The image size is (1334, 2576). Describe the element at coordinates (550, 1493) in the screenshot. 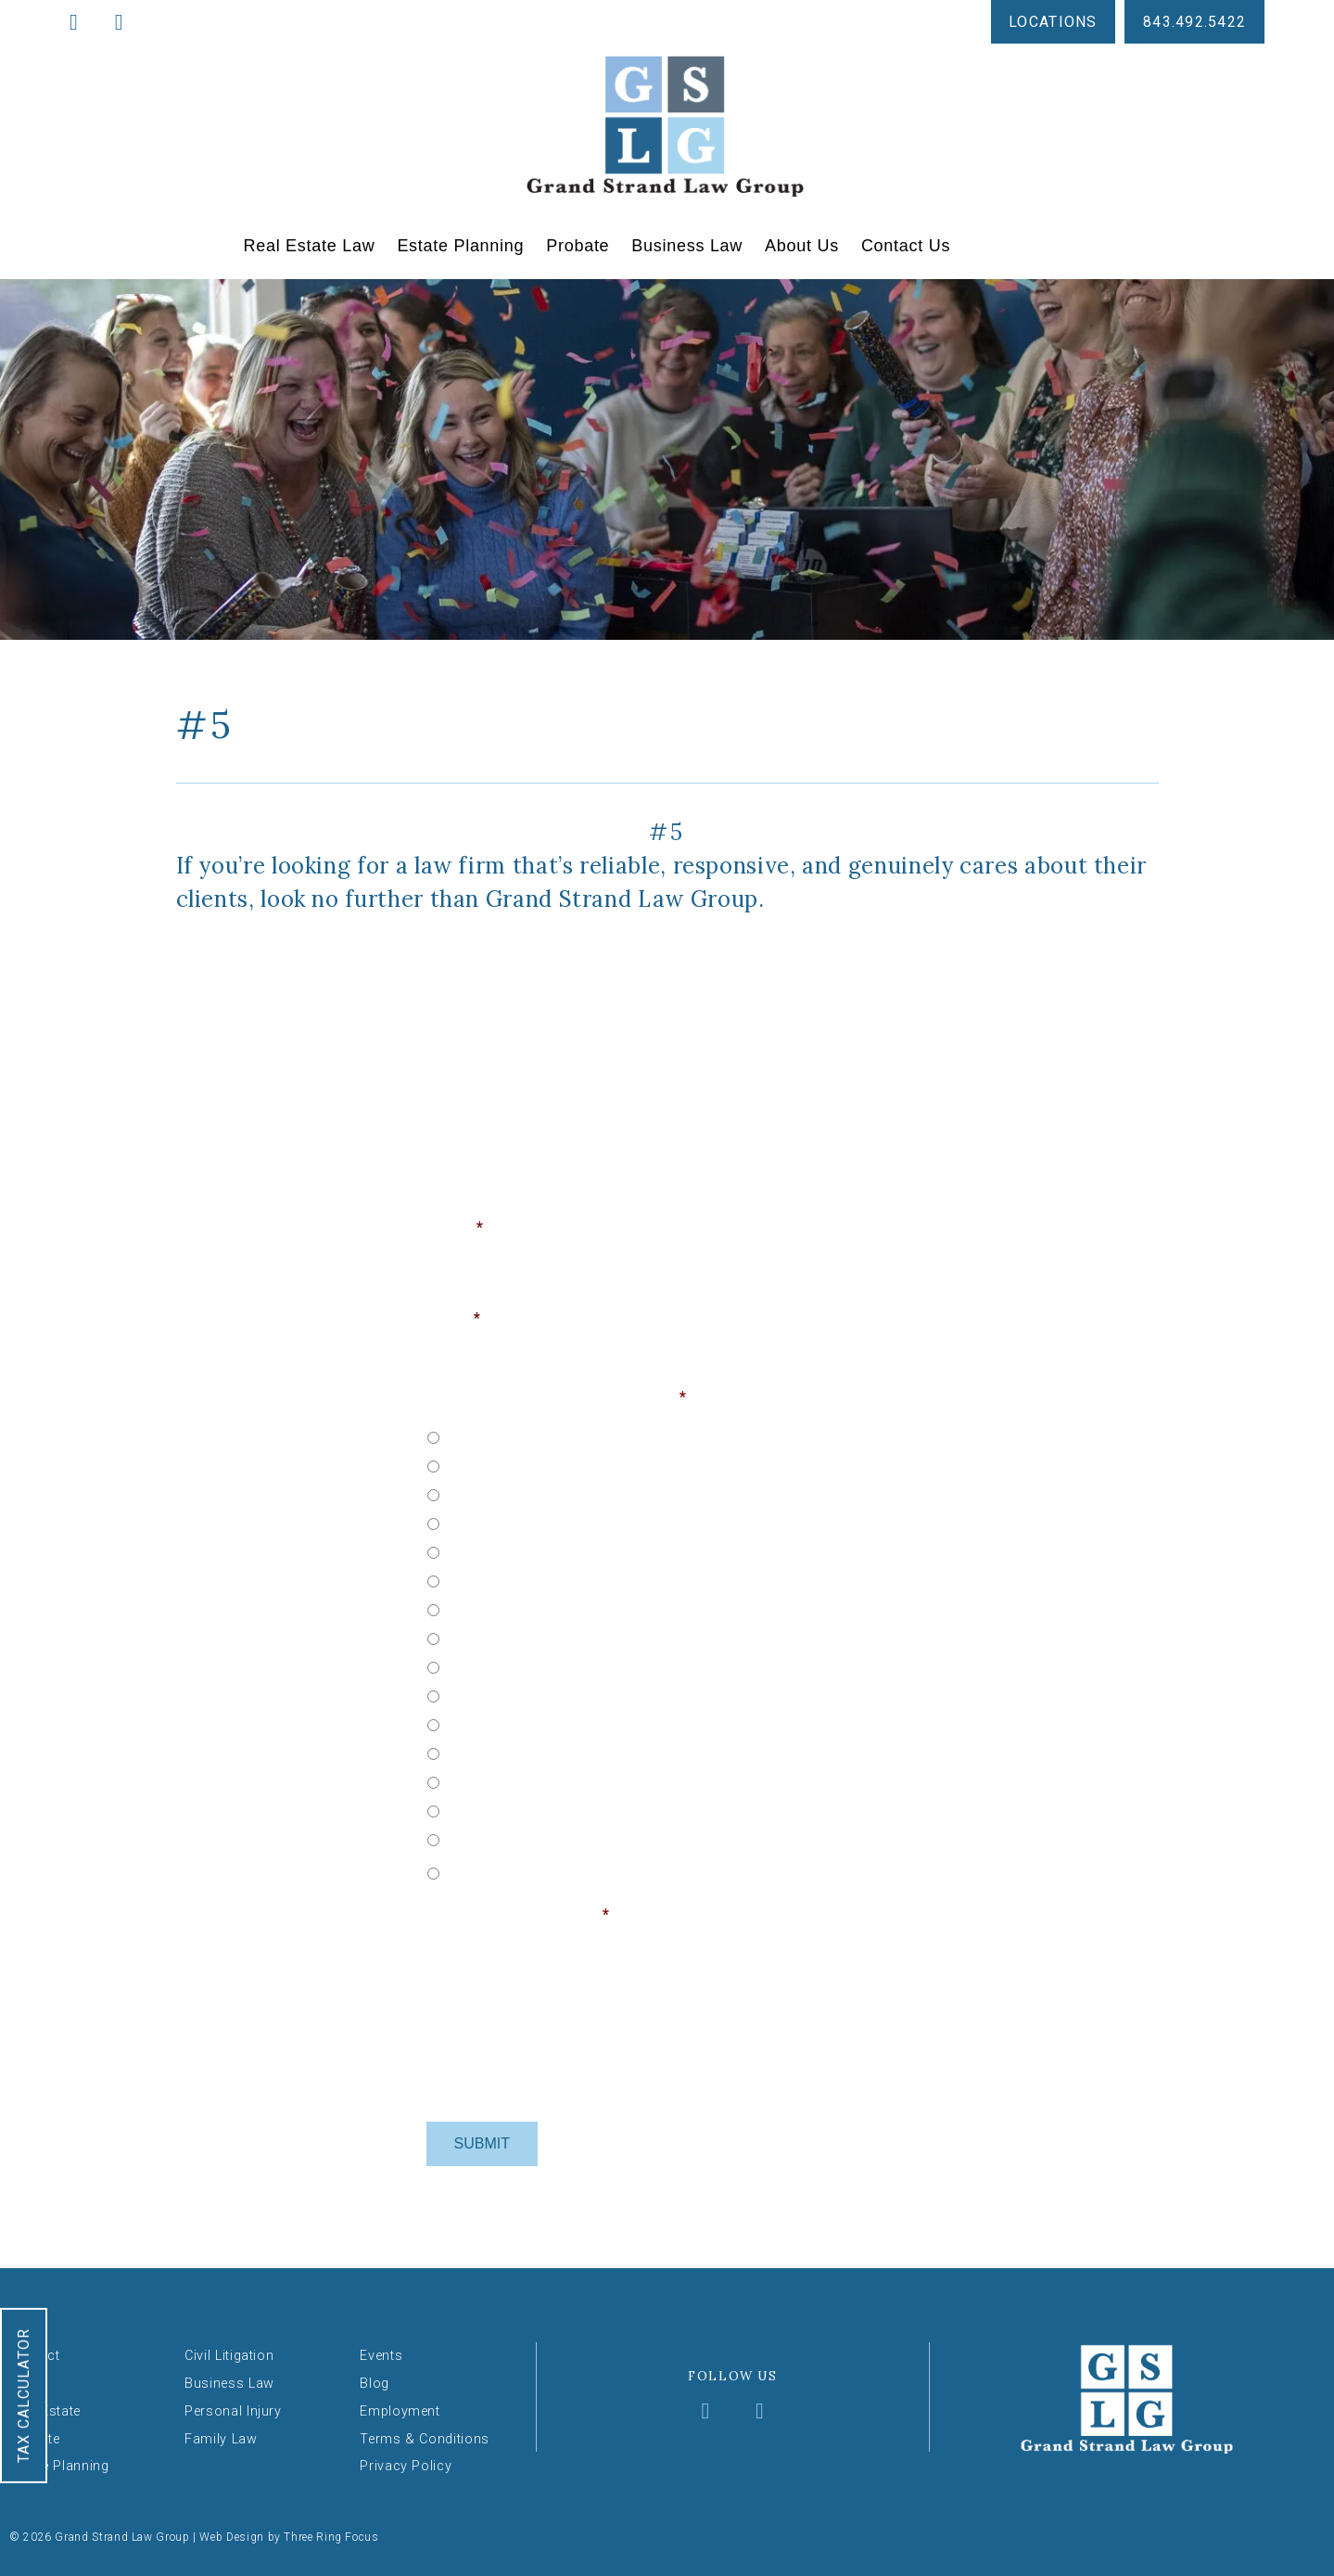

I see `Real Estate - North Myrtle Beach` at that location.